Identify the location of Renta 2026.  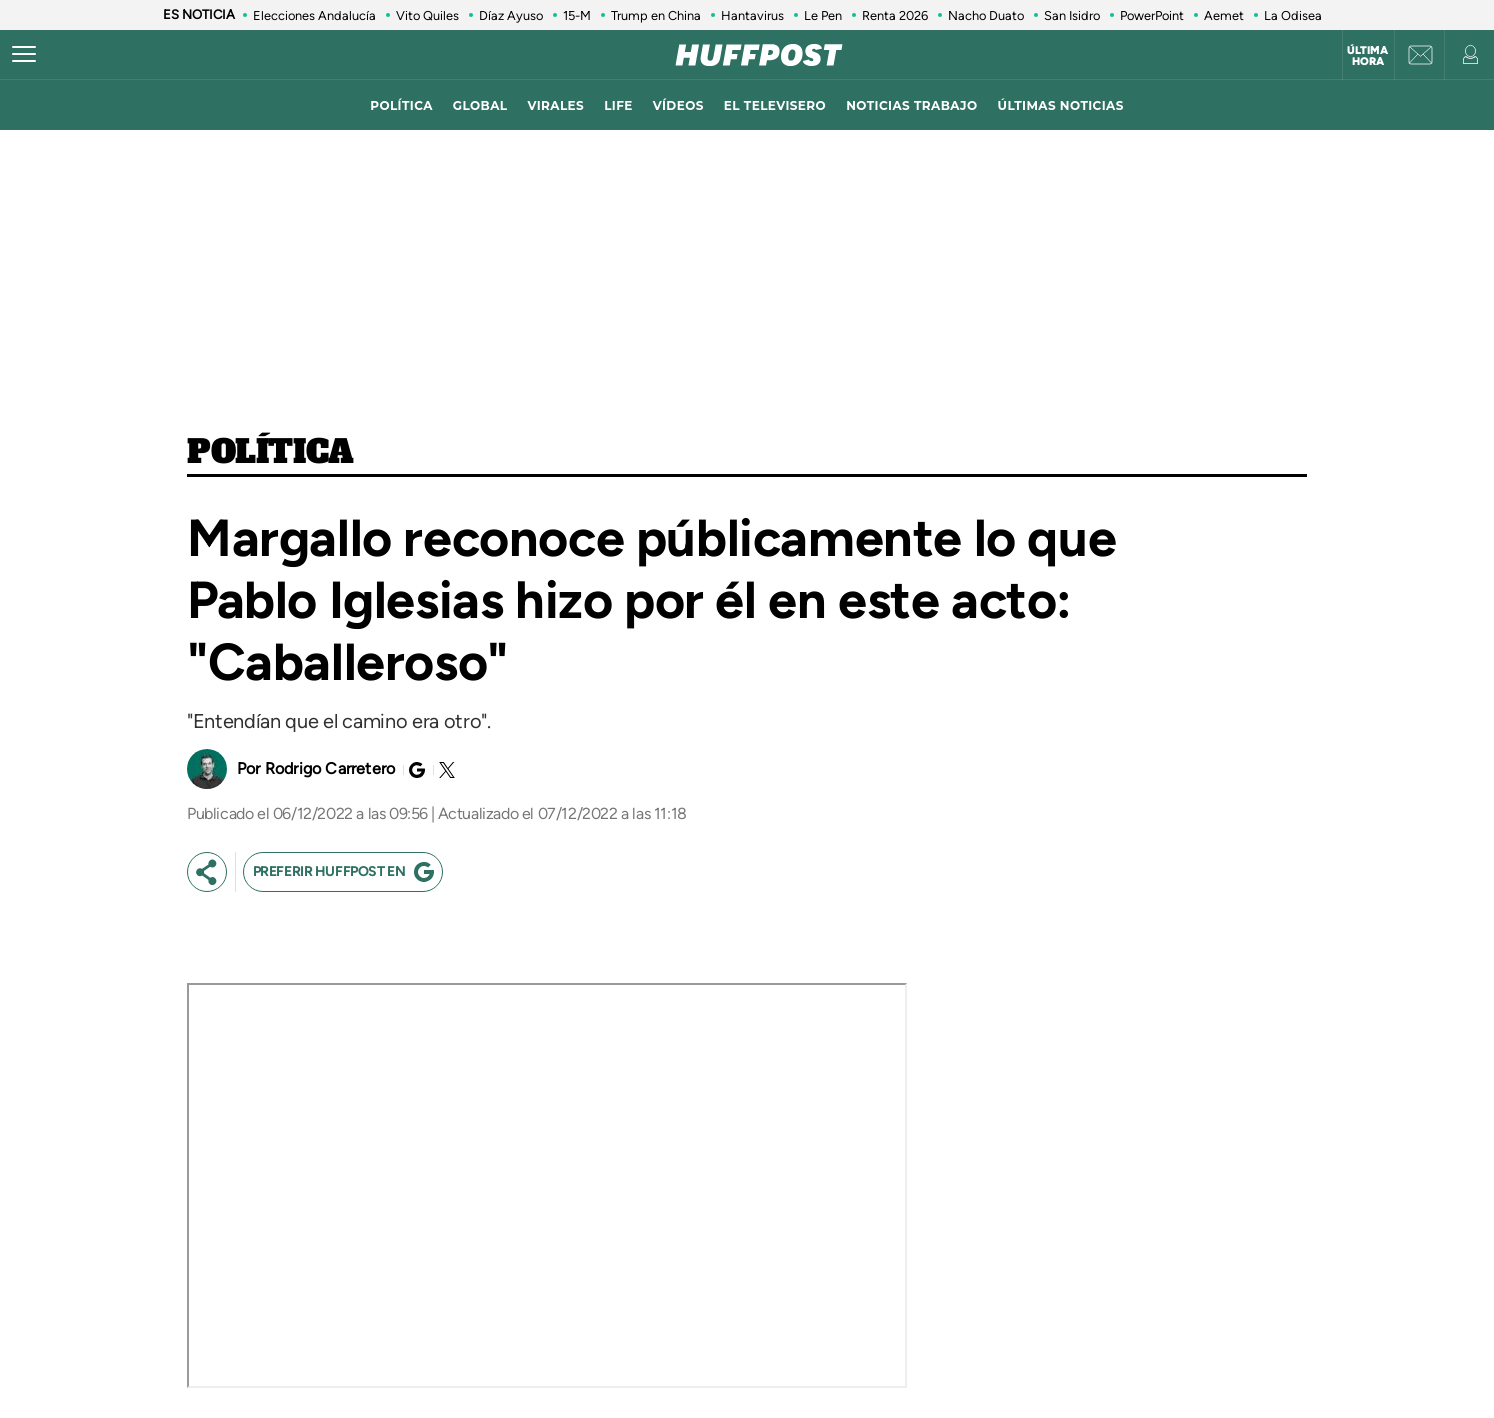
(895, 15).